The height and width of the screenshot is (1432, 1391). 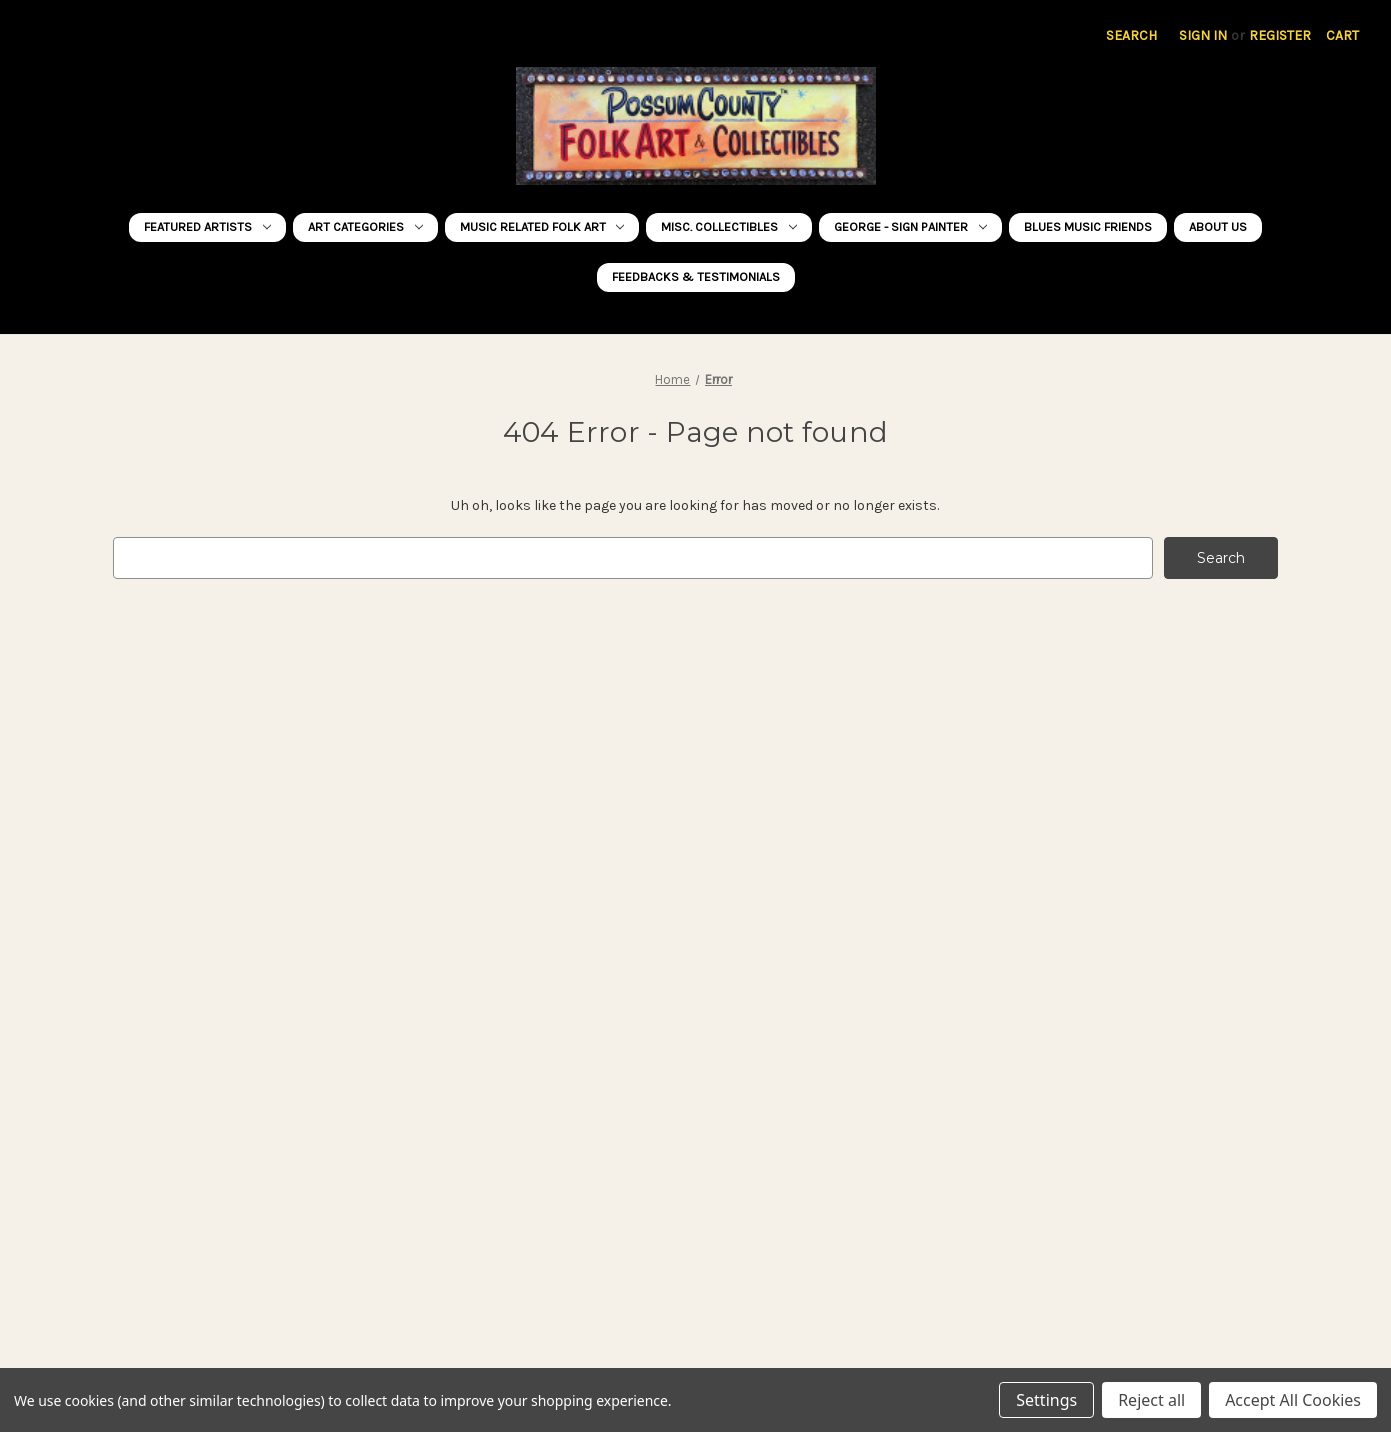 What do you see at coordinates (207, 226) in the screenshot?
I see `FEATURED ARTISTS` at bounding box center [207, 226].